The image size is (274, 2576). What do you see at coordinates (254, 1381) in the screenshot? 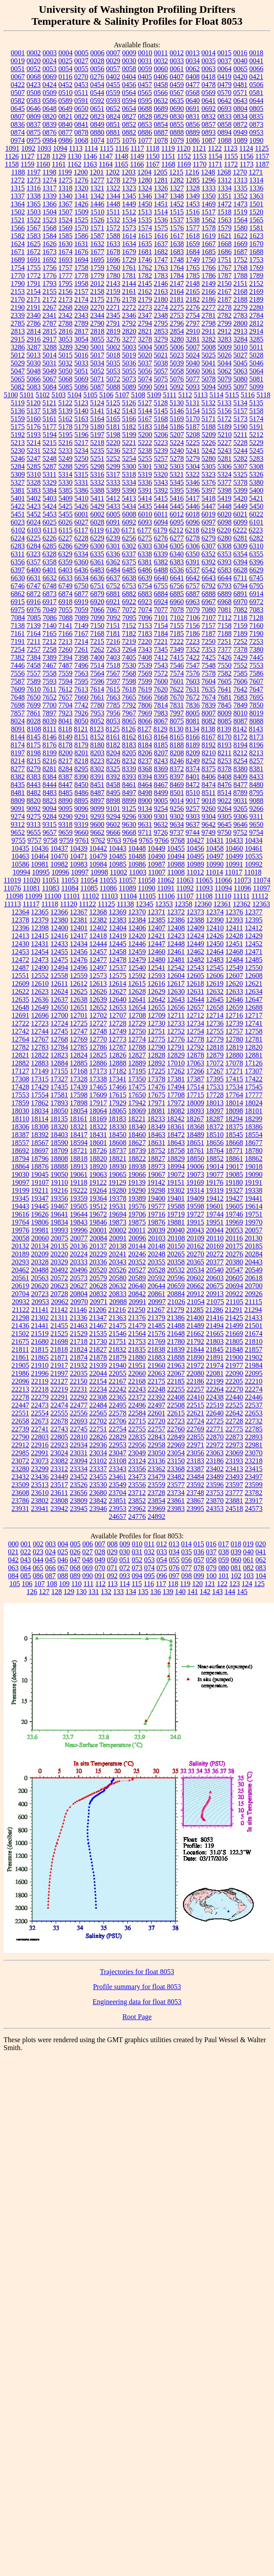
I see `22210` at bounding box center [254, 1381].